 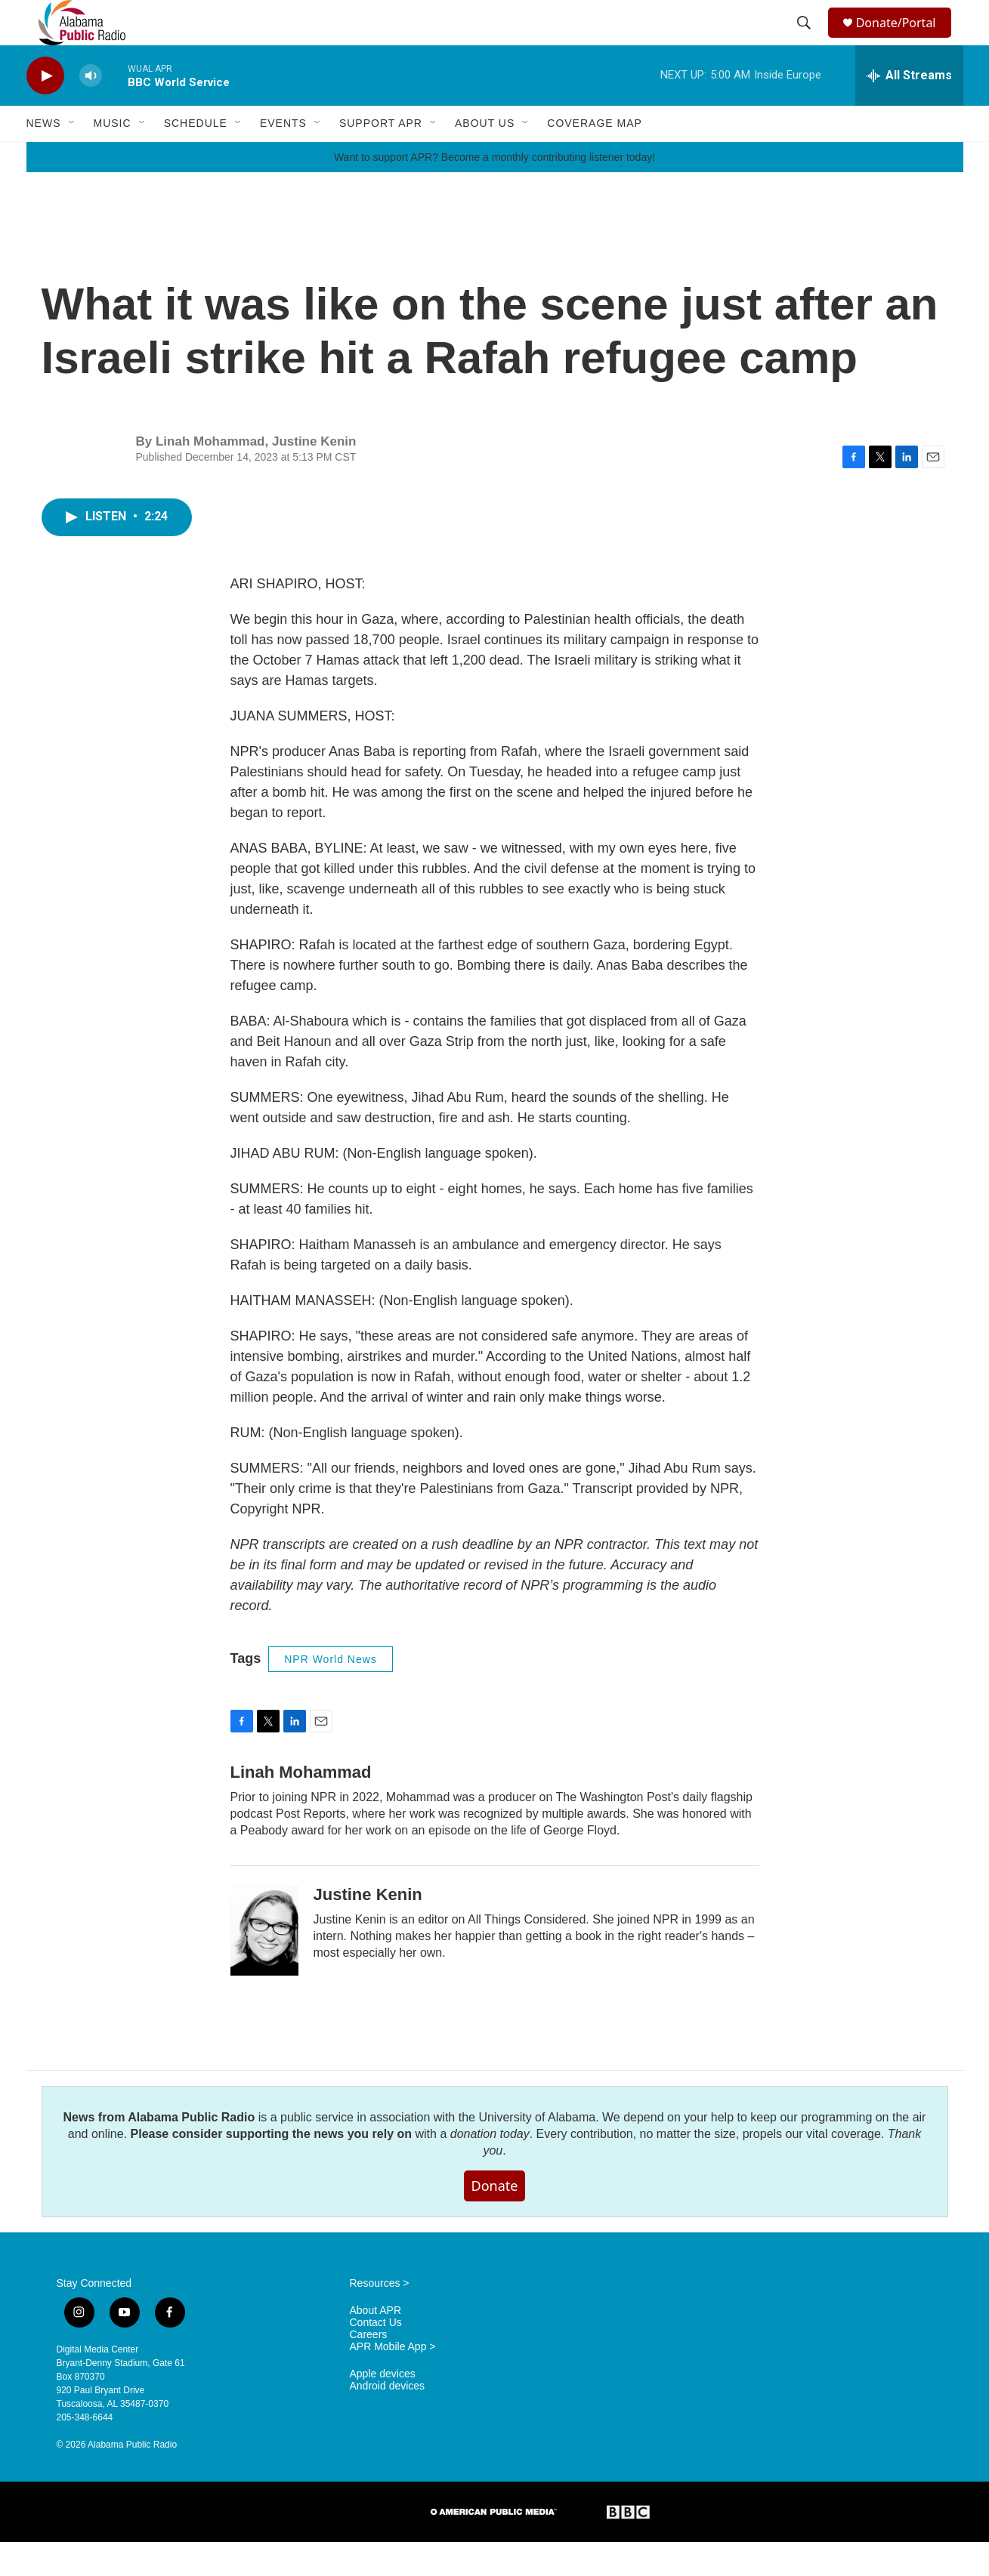 I want to click on Want to support APR? Become a monthly contributing listener today!, so click(x=494, y=191).